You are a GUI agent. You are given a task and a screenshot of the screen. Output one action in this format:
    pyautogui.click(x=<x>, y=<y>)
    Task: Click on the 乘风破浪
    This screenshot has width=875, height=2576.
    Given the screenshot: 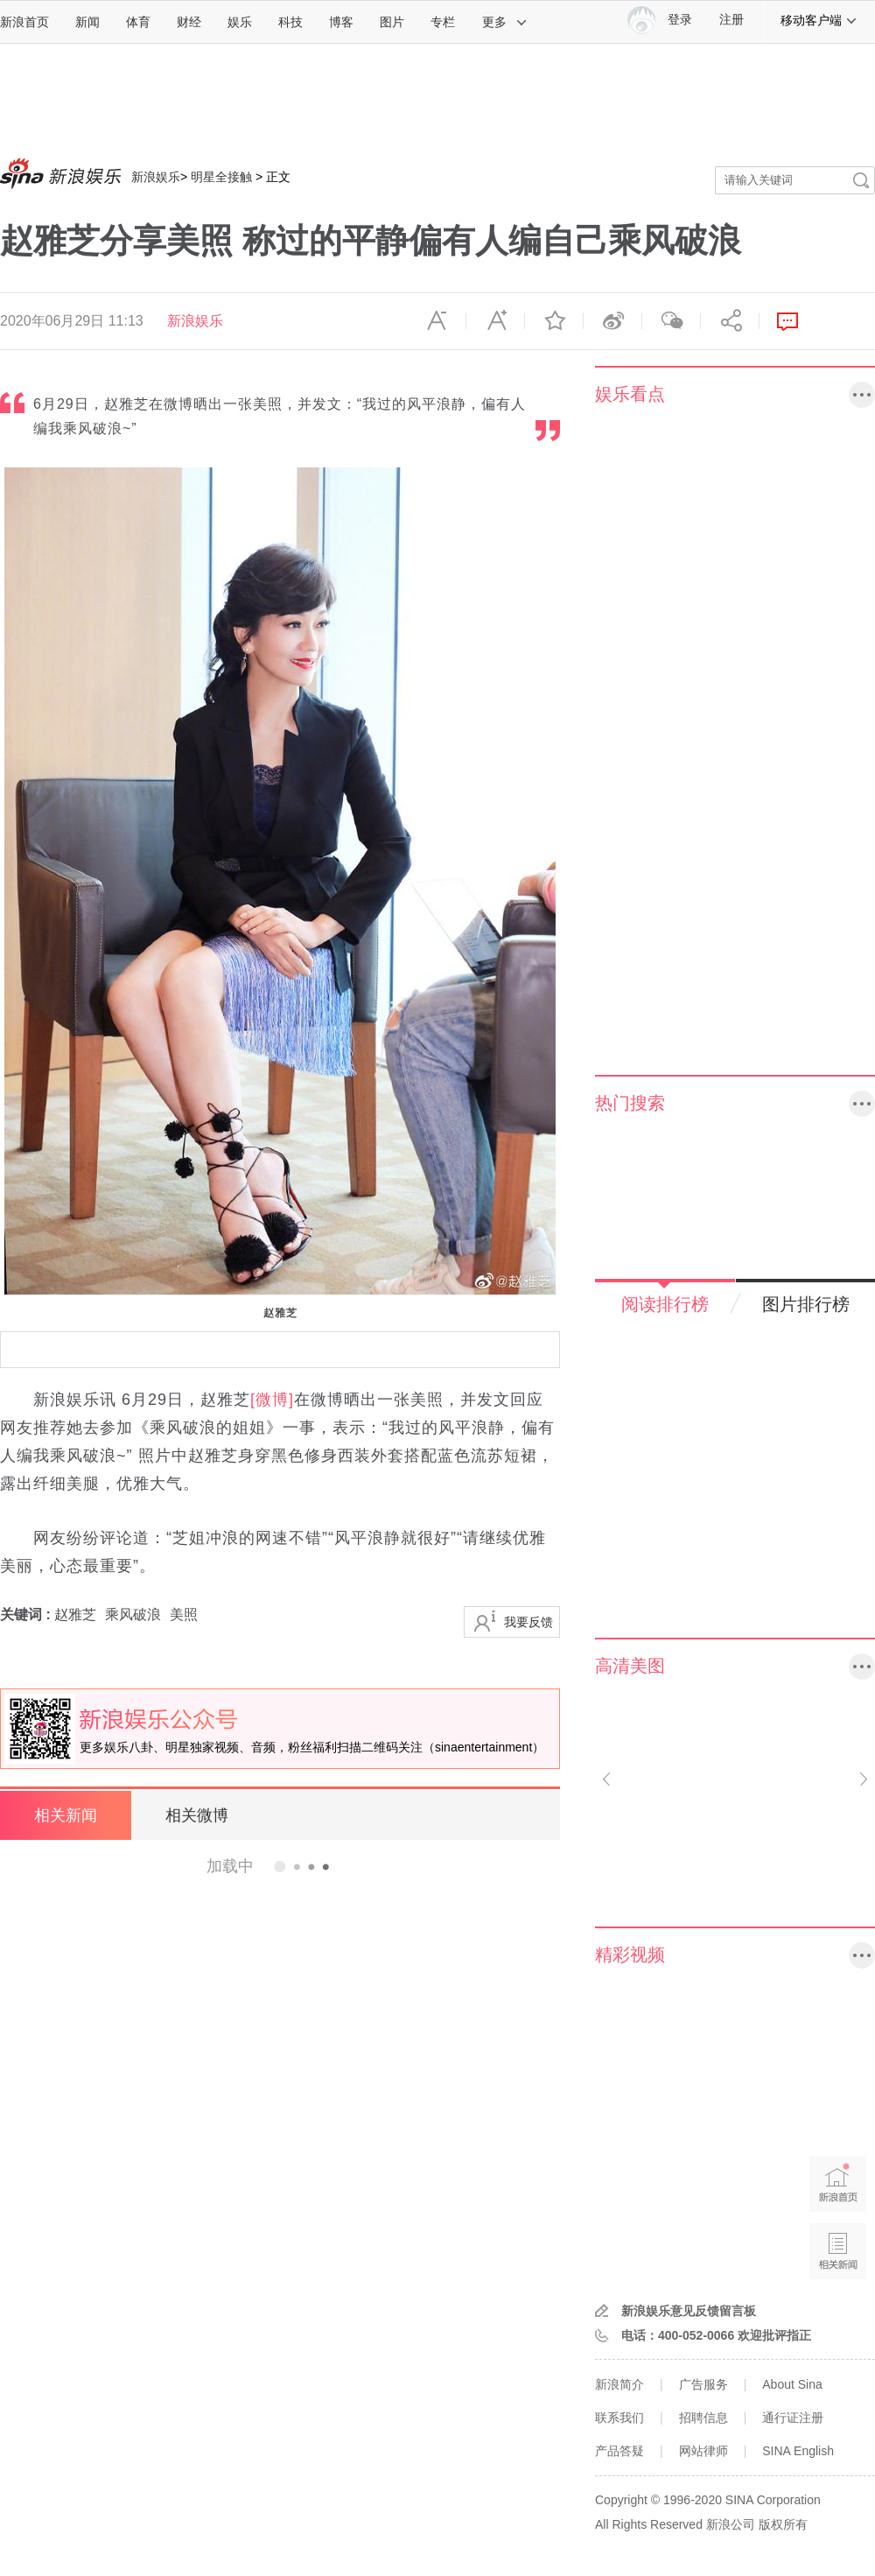 What is the action you would take?
    pyautogui.click(x=133, y=1614)
    